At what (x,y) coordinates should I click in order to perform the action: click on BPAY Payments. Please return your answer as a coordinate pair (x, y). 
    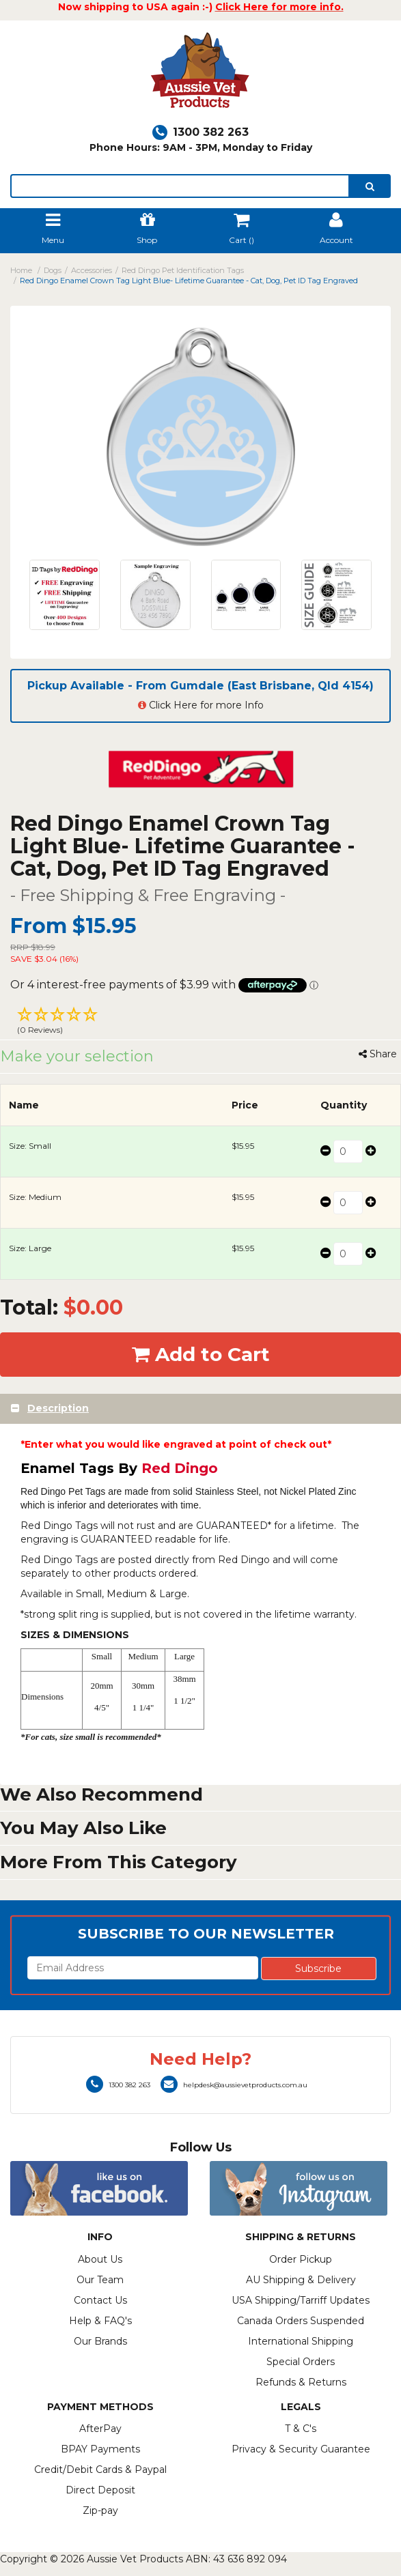
    Looking at the image, I should click on (100, 2449).